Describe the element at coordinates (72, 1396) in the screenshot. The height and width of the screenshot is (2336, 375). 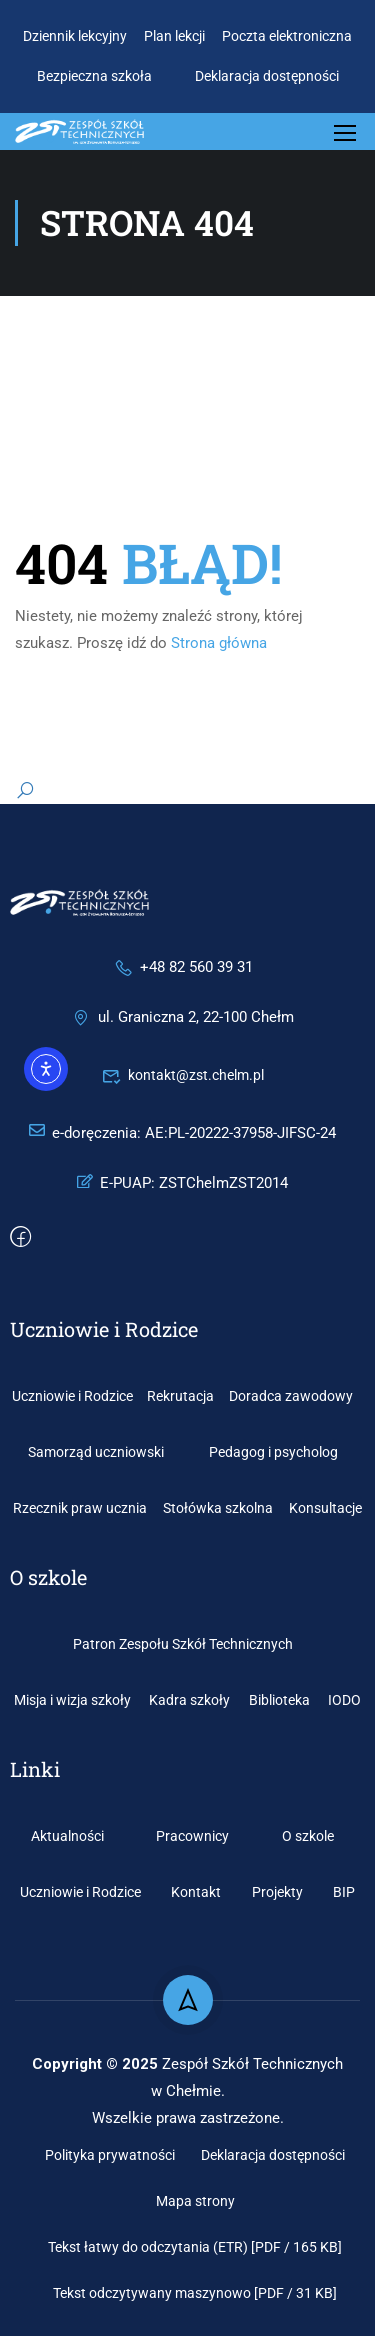
I see `Uczniowie i Rodzice` at that location.